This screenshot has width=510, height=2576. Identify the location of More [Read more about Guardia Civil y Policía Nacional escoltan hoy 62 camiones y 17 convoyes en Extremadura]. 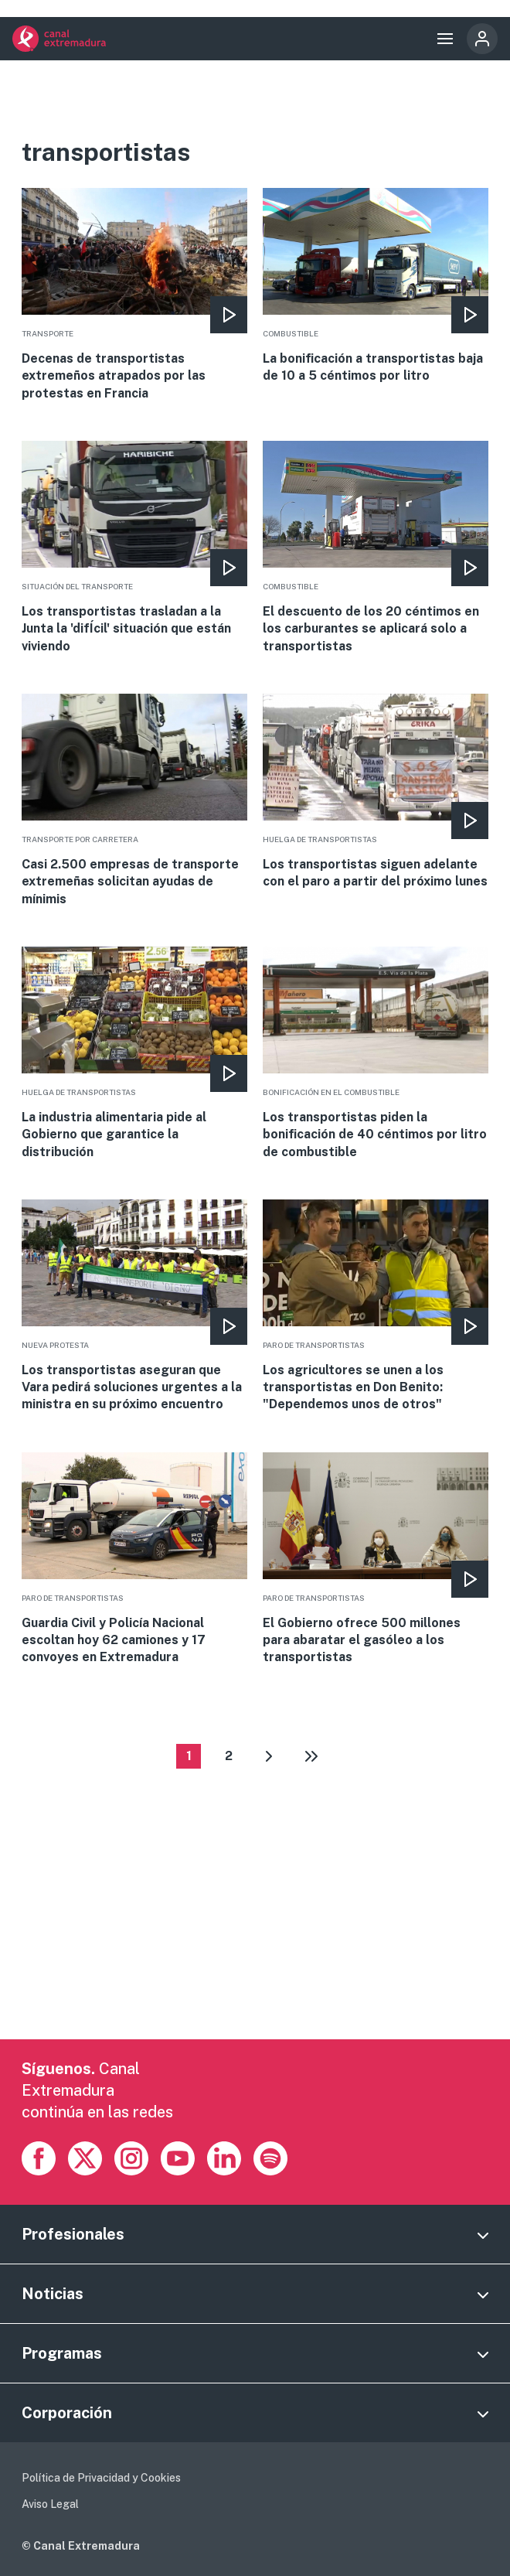
(134, 1559).